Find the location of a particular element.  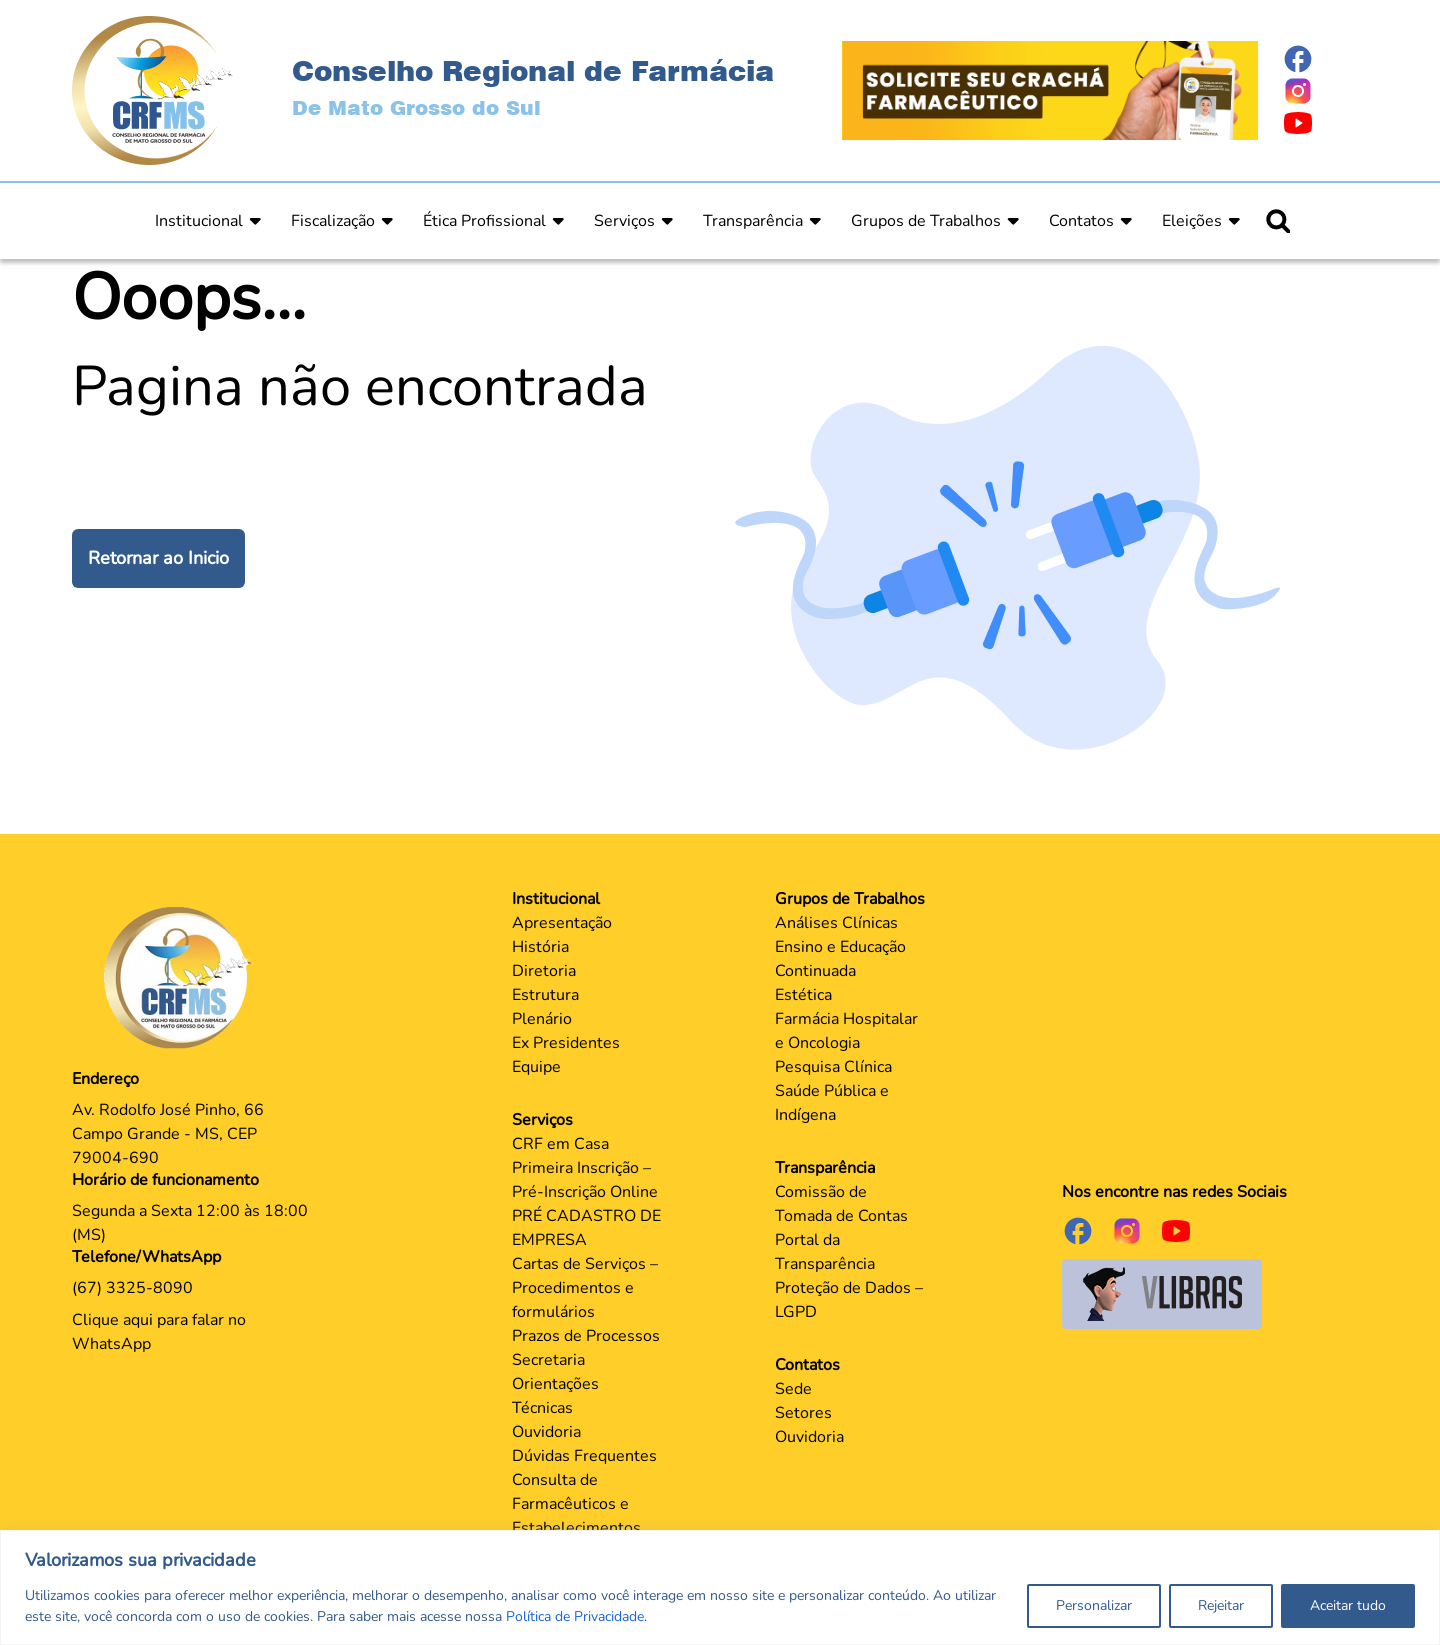

[Página do Facebook] is located at coordinates (1325, 59).